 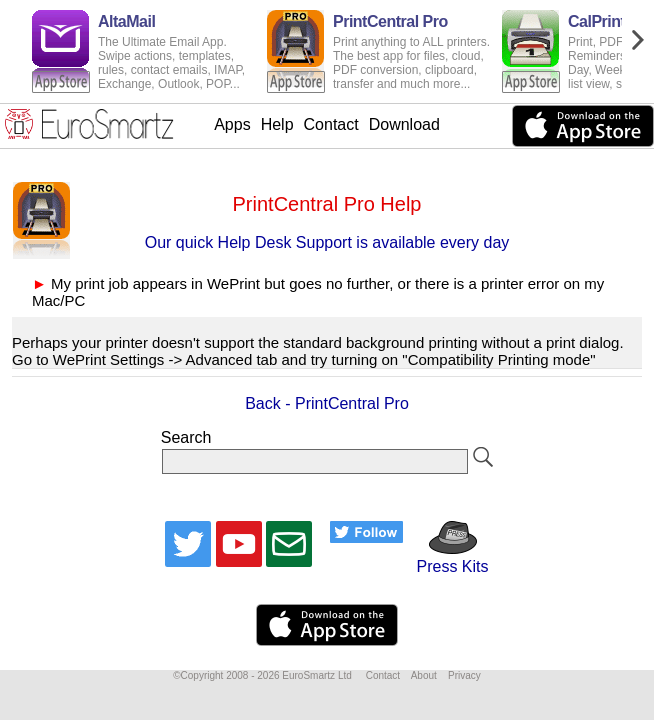 I want to click on Our quick Help Desk Support is available every day, so click(x=327, y=242).